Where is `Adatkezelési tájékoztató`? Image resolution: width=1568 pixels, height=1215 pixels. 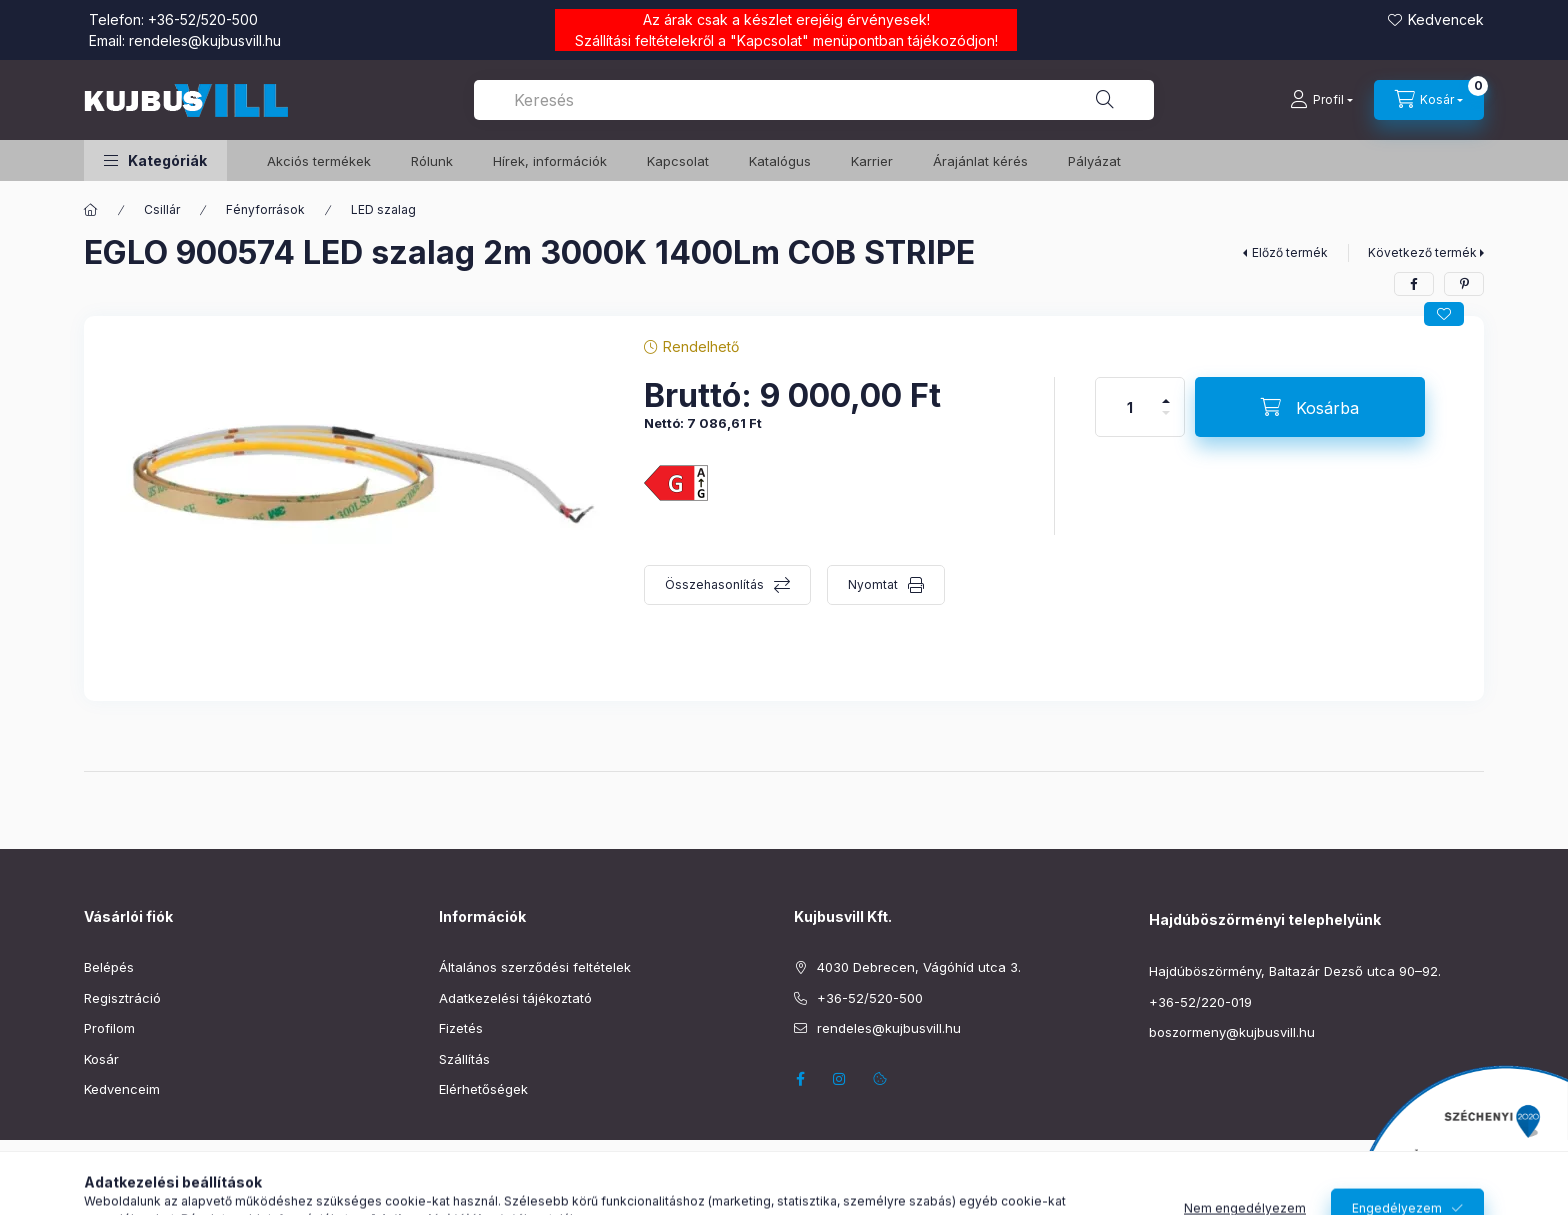 Adatkezelési tájékoztató is located at coordinates (515, 998).